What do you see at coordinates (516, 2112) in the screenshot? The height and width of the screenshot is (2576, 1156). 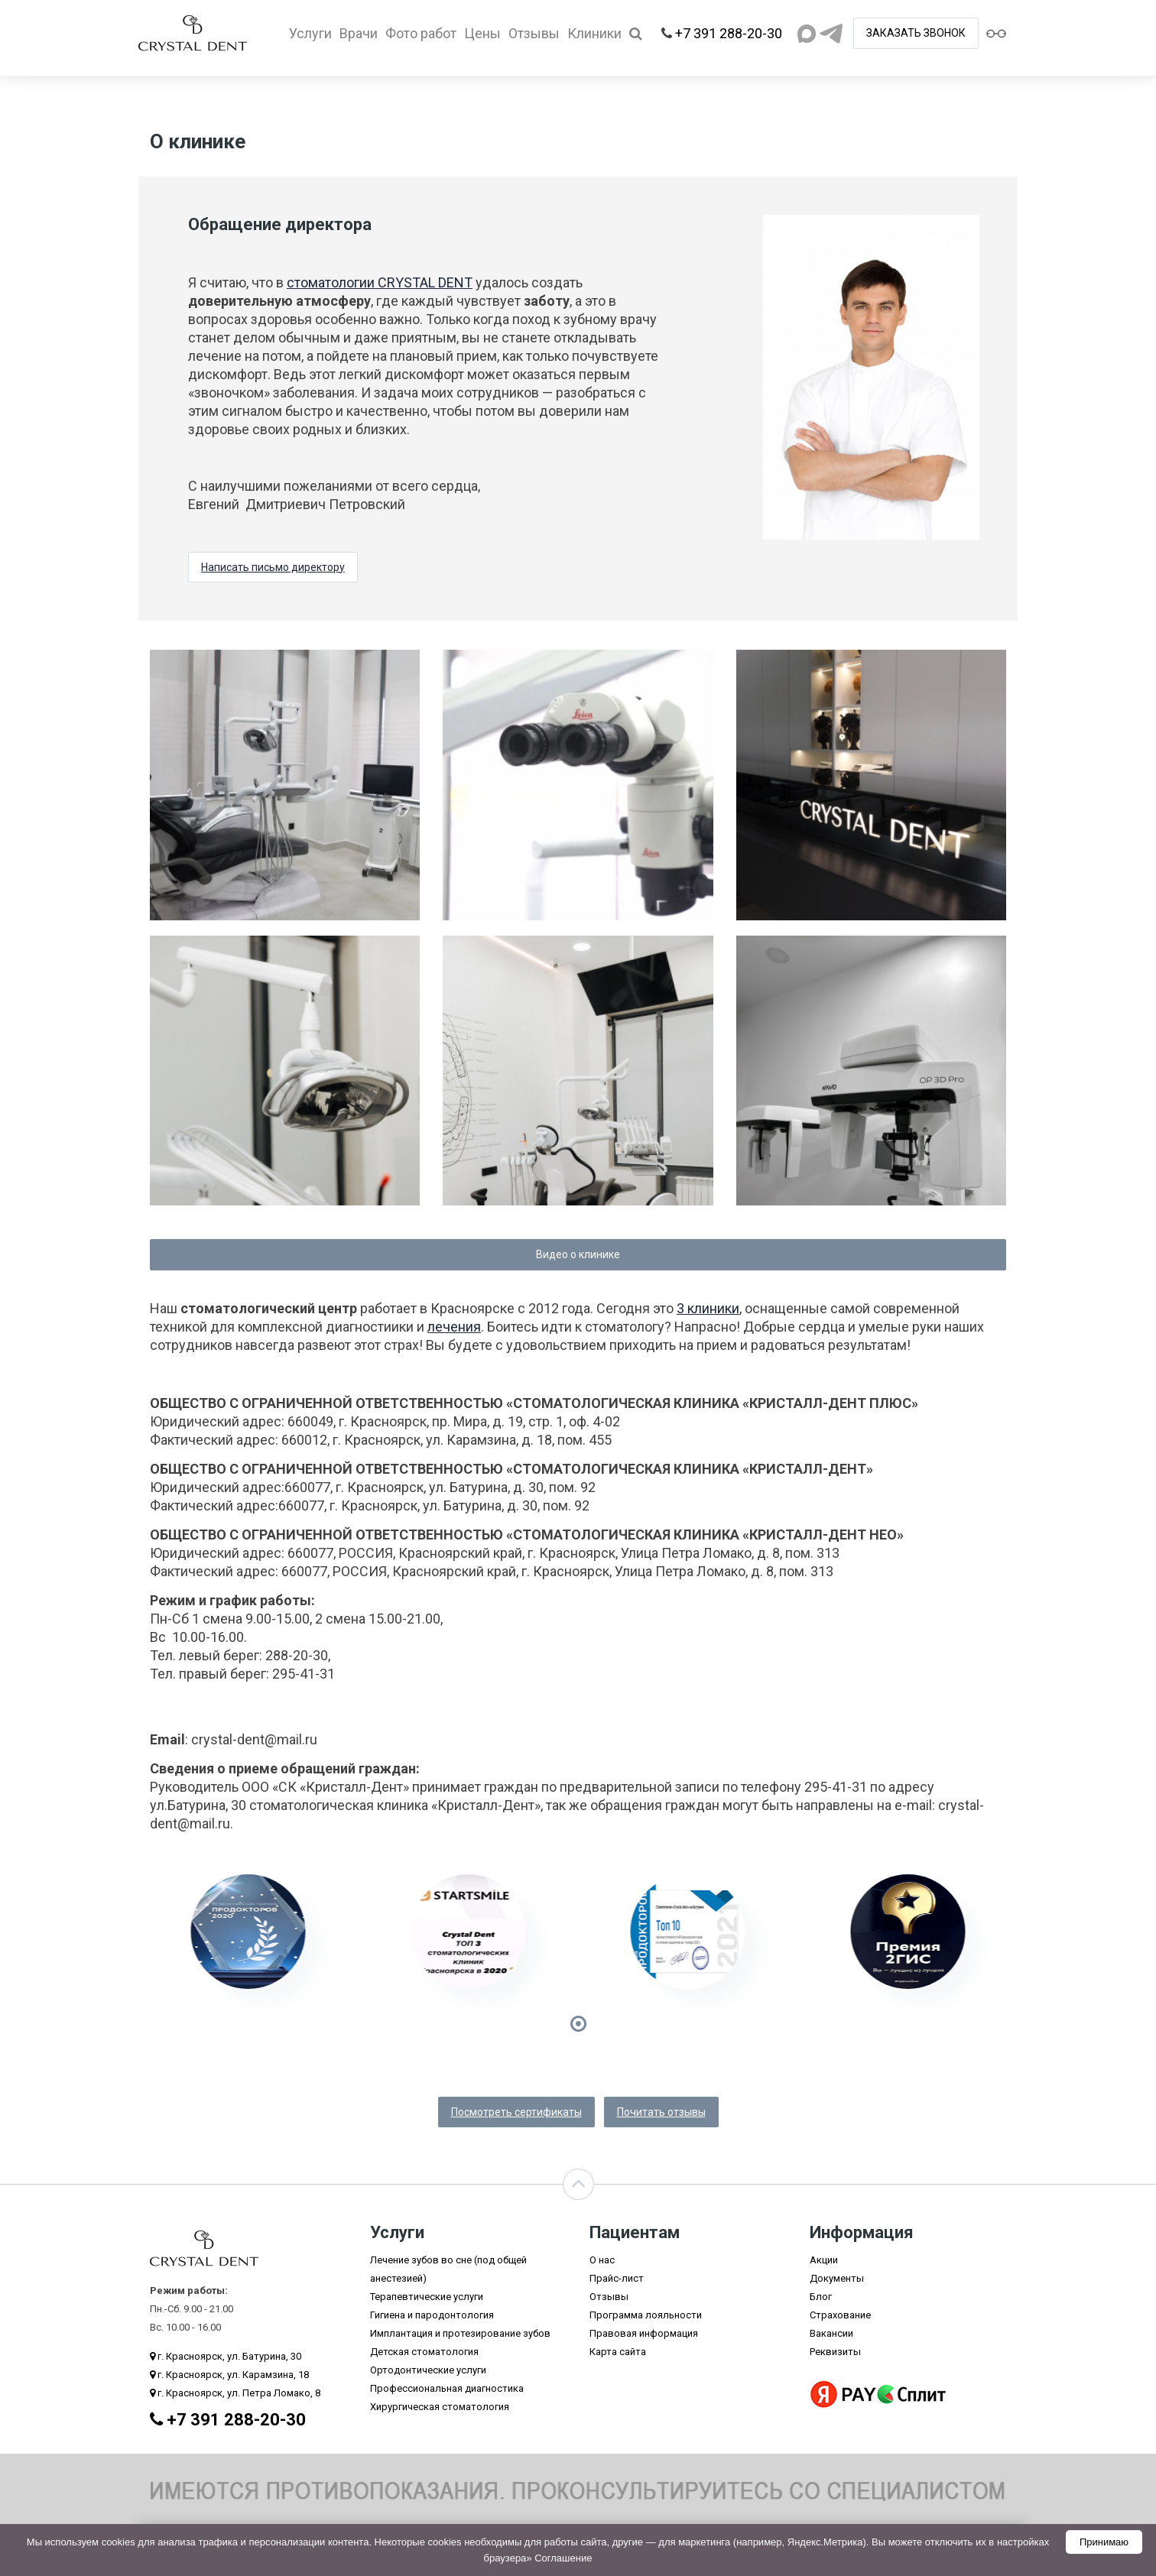 I see `Посмотреть сертификаты` at bounding box center [516, 2112].